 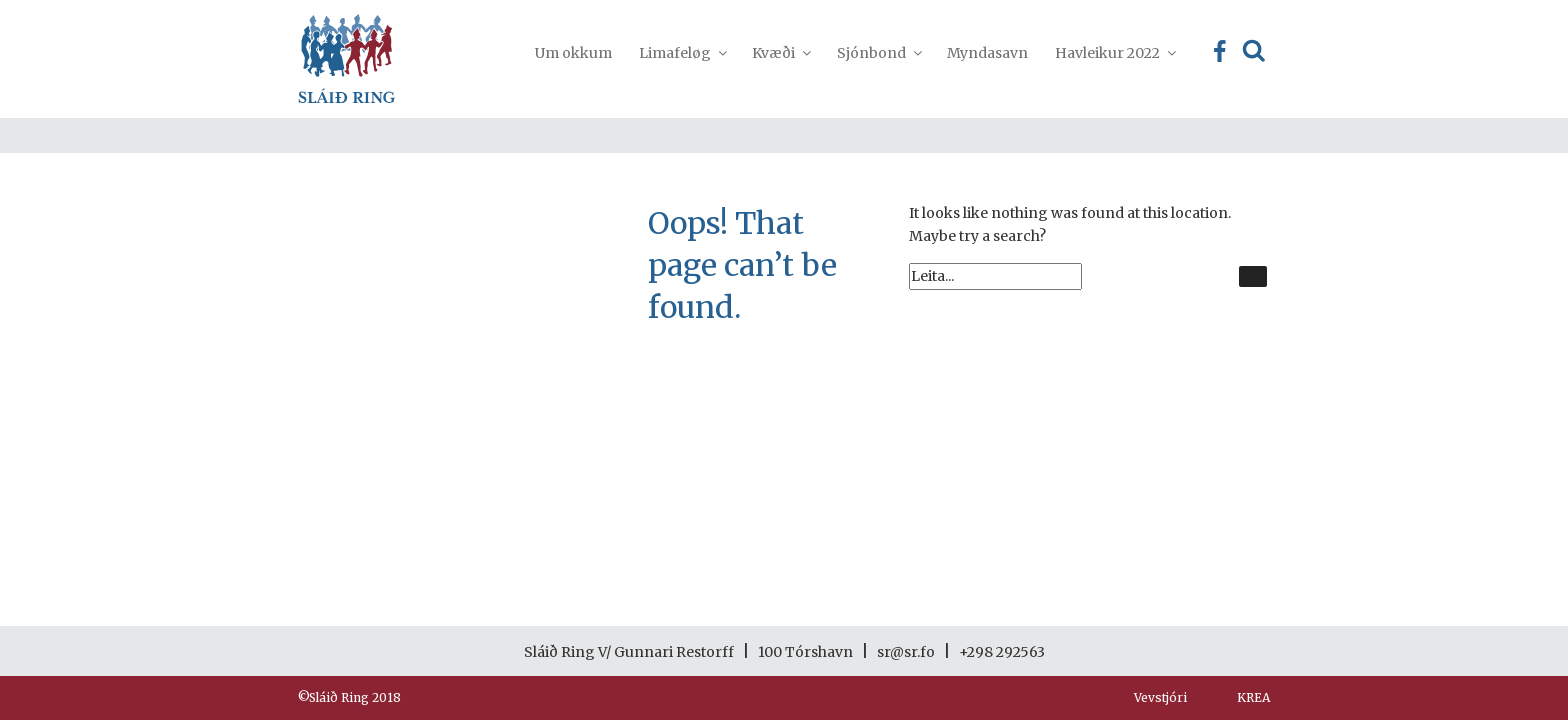 What do you see at coordinates (1160, 697) in the screenshot?
I see `Vevstjóri` at bounding box center [1160, 697].